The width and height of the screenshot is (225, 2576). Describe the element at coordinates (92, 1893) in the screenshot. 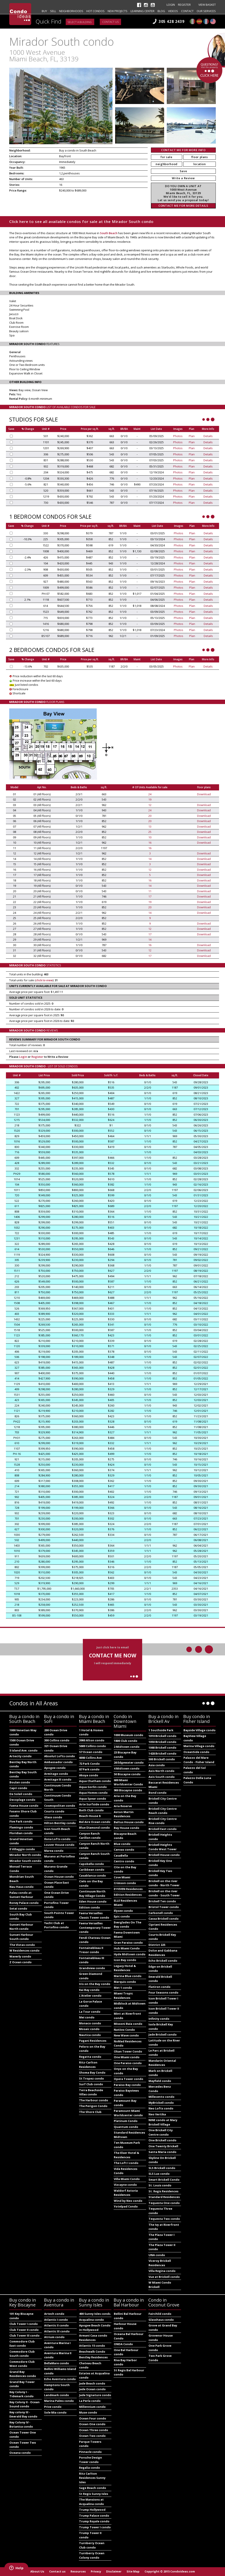

I see `Continuum North Bay Village Condo` at that location.